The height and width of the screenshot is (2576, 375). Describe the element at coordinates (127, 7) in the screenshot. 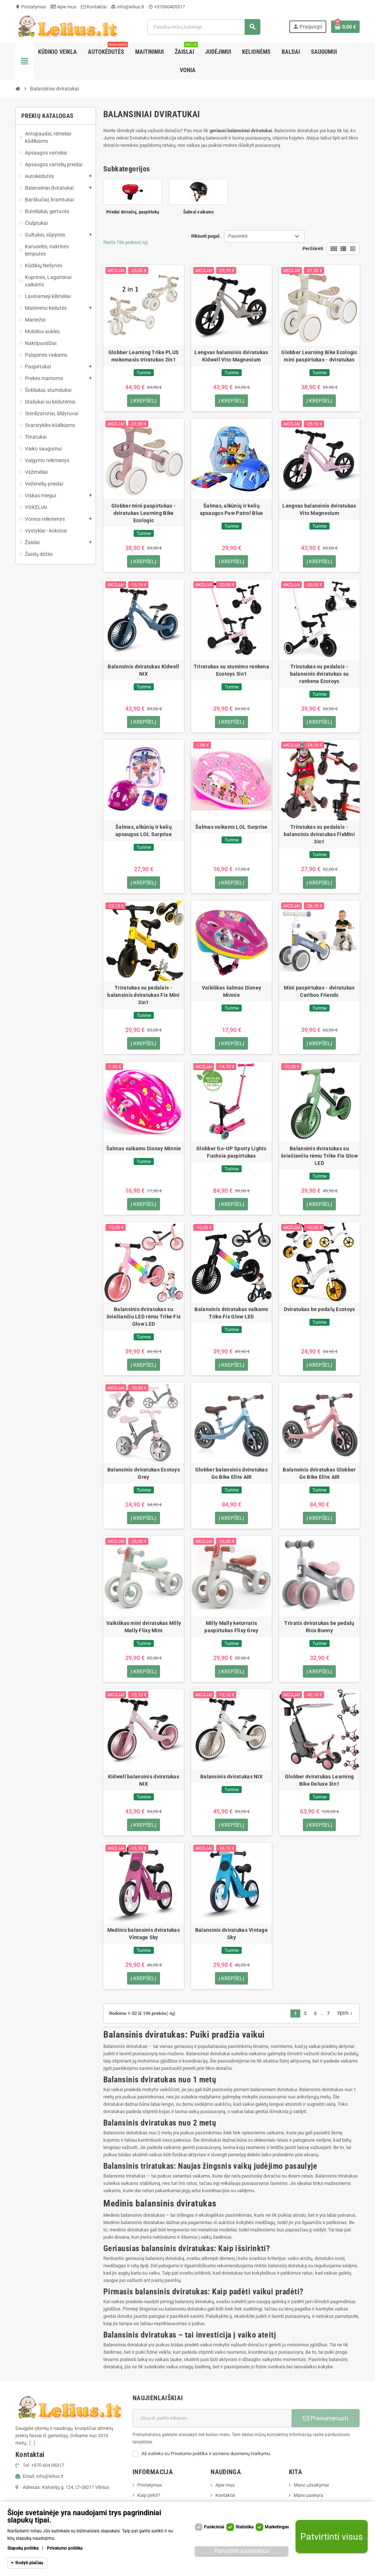

I see `info@lelius.lt` at that location.